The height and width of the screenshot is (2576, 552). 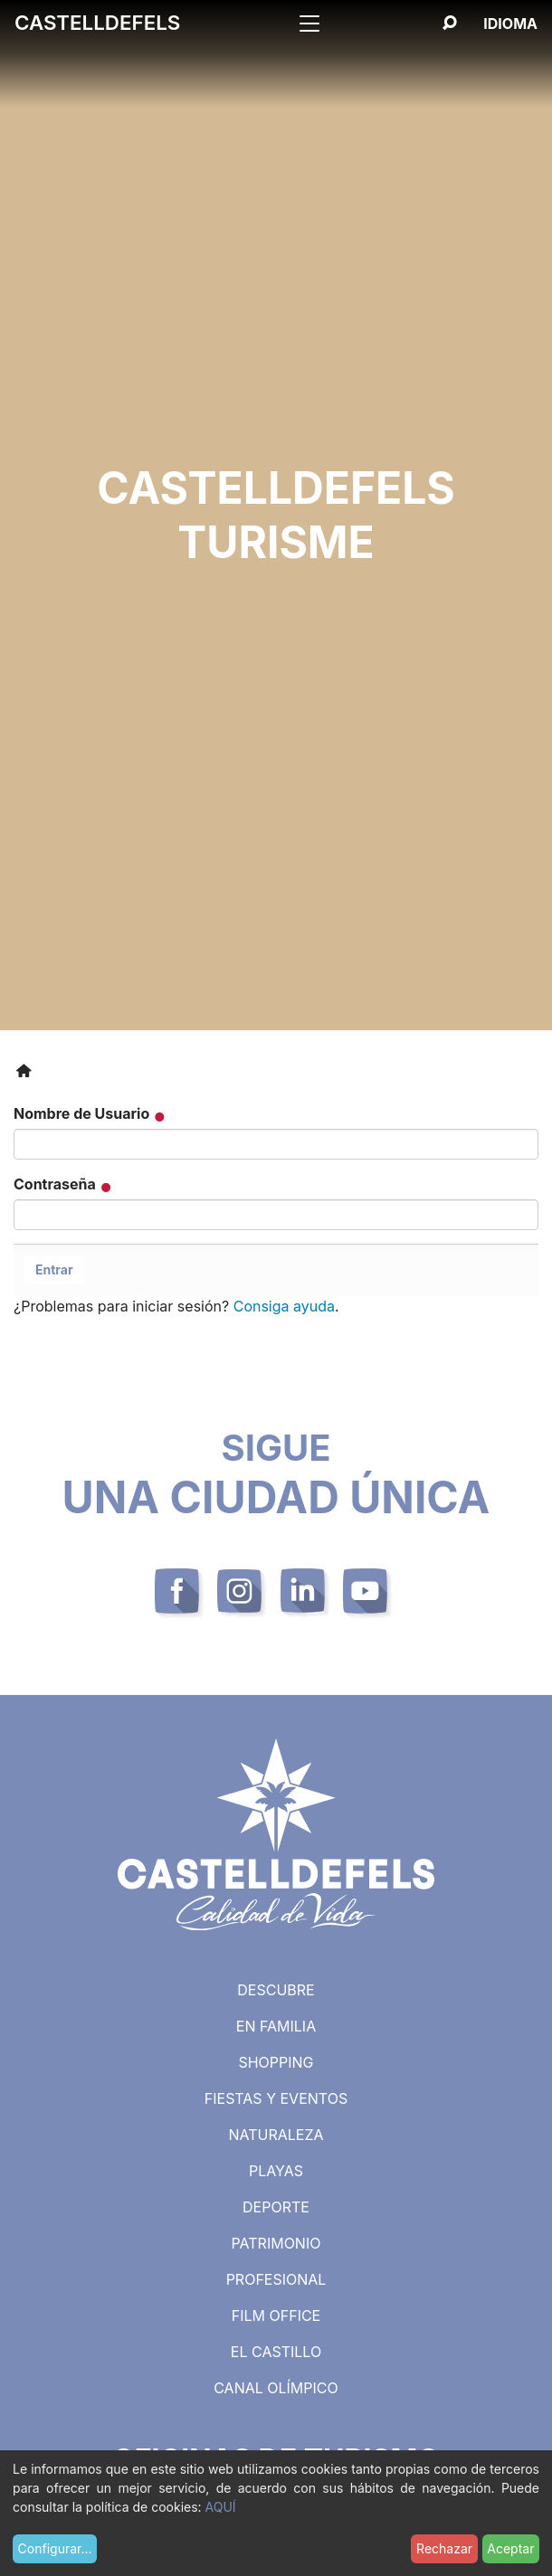 What do you see at coordinates (276, 2098) in the screenshot?
I see `Fiestas y eventos` at bounding box center [276, 2098].